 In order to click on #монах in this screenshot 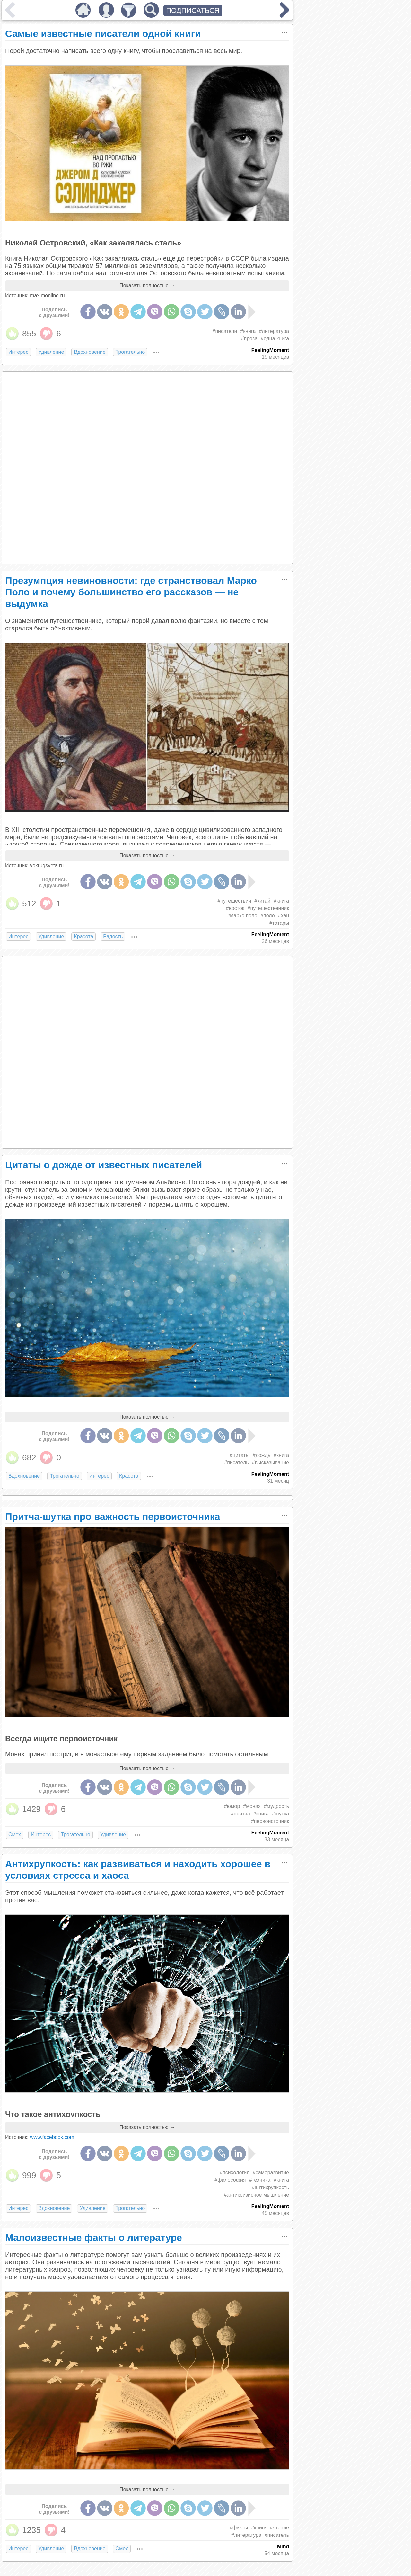, I will do `click(252, 1806)`.